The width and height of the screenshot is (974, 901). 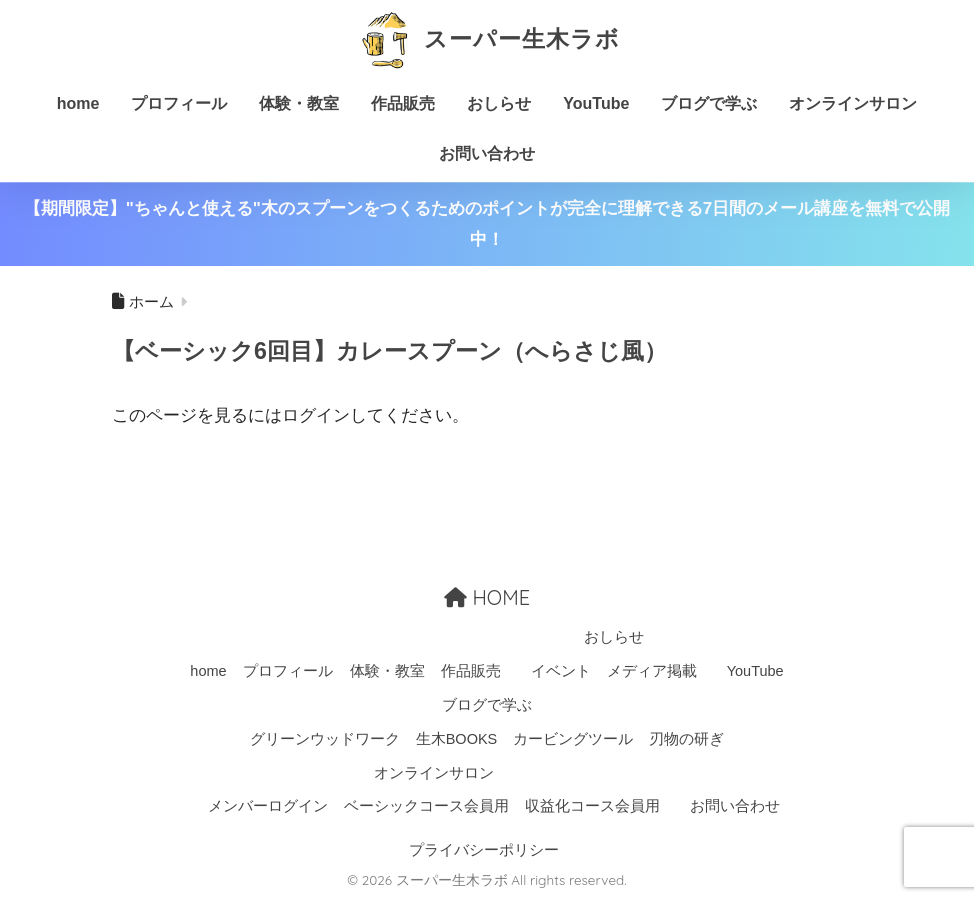 I want to click on ベーシックコース会員用, so click(x=426, y=806).